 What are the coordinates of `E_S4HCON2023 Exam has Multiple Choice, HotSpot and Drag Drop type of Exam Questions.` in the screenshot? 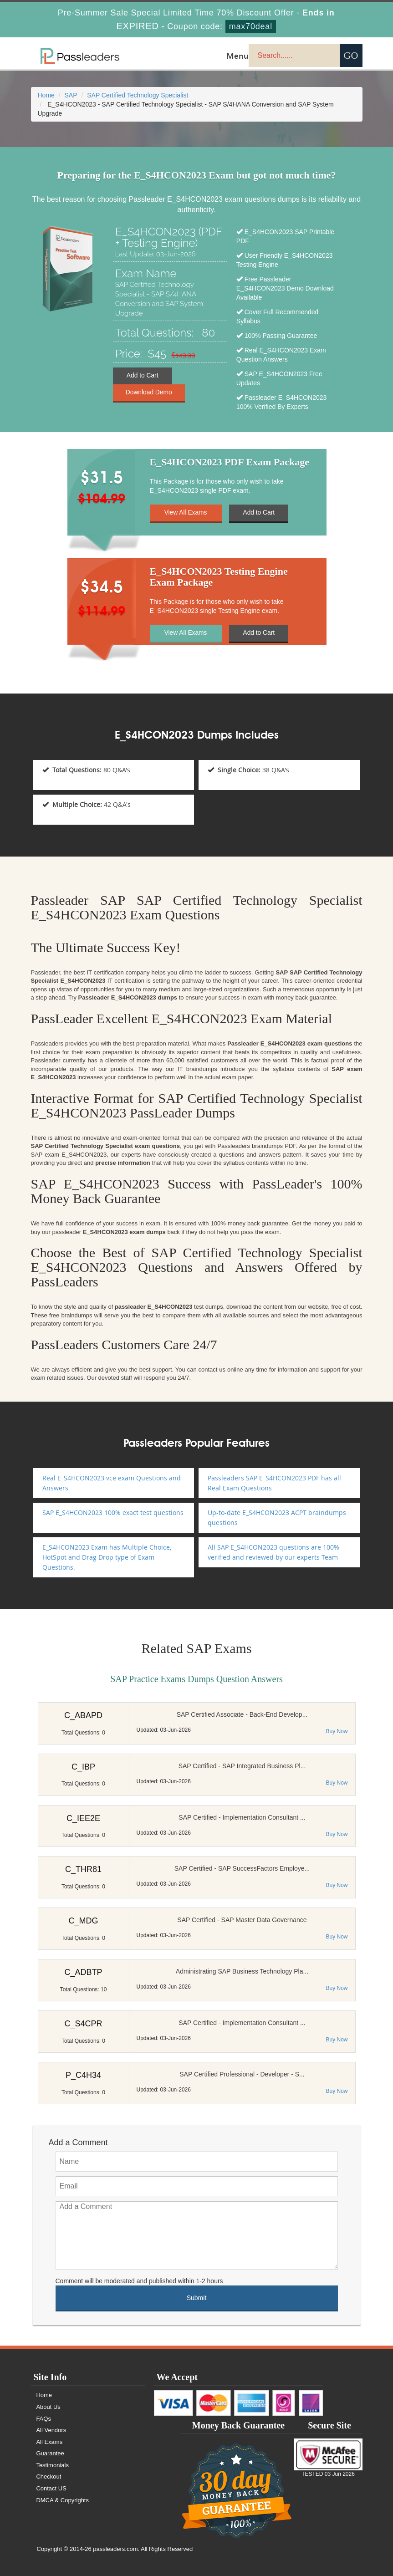 It's located at (106, 1557).